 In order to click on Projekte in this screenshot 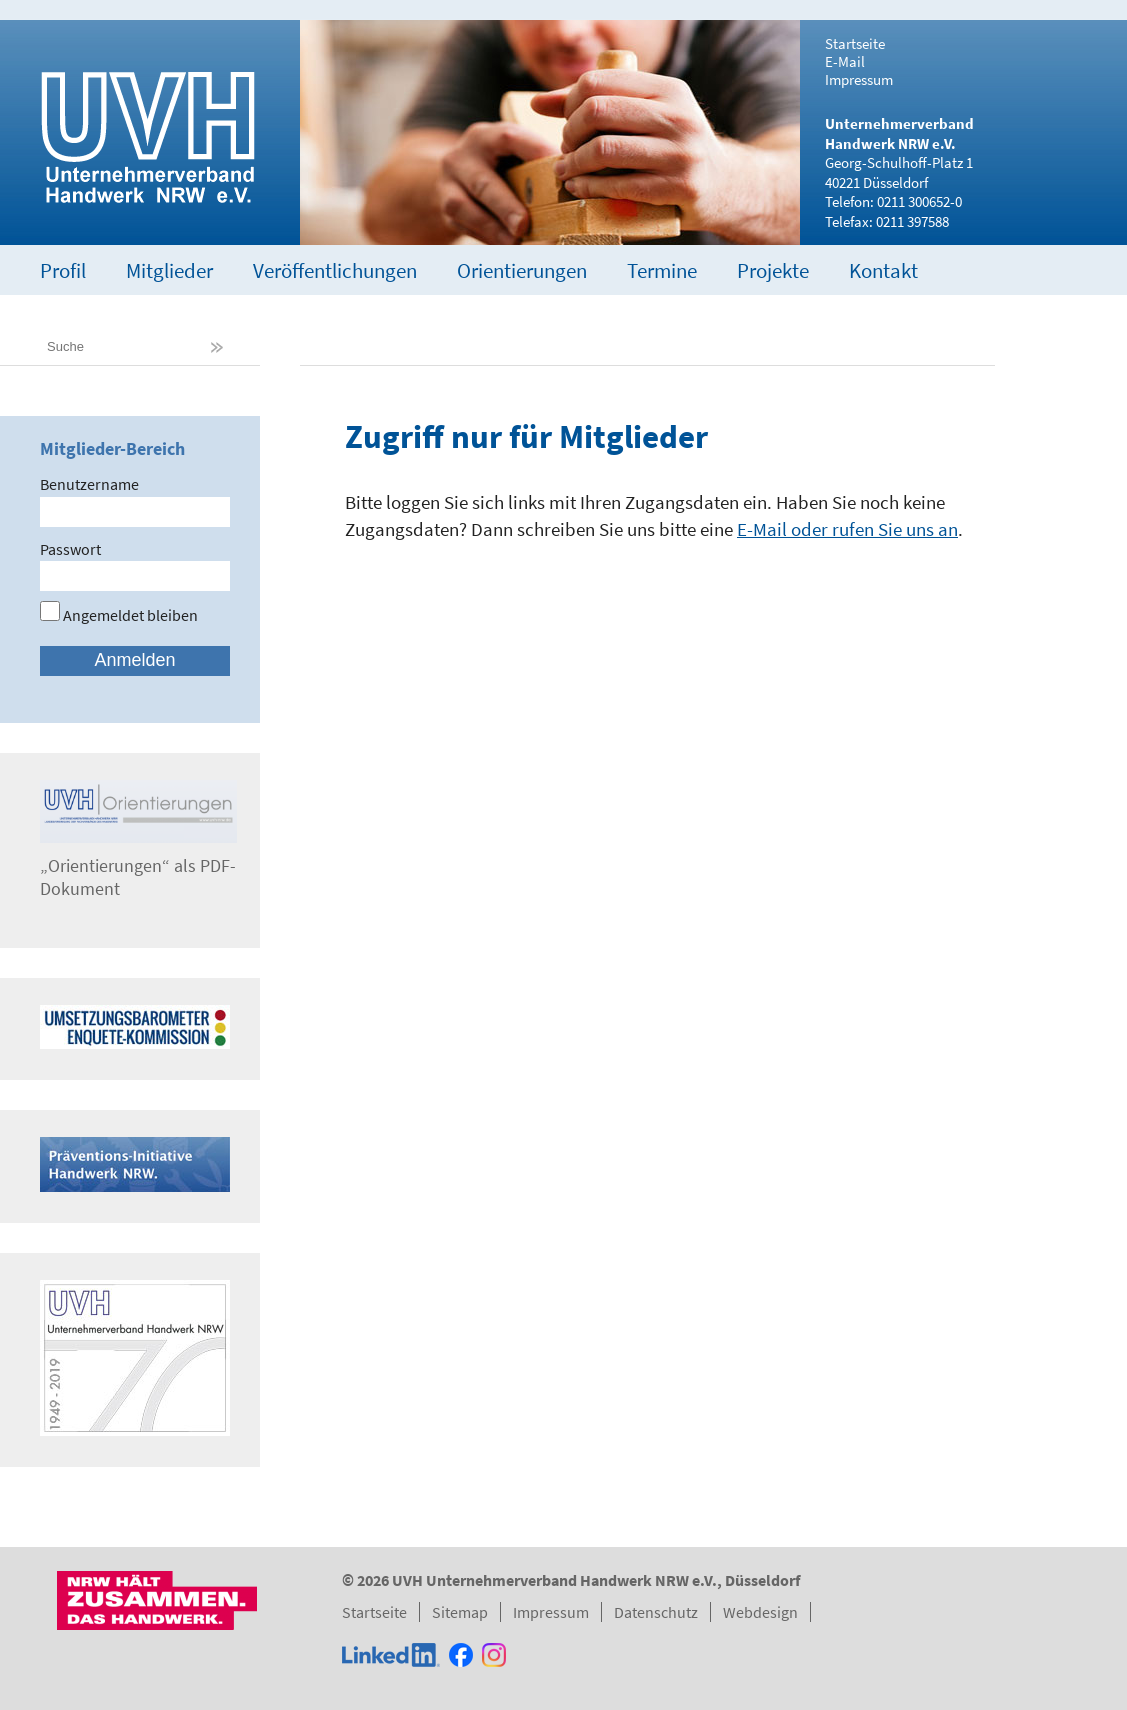, I will do `click(773, 270)`.